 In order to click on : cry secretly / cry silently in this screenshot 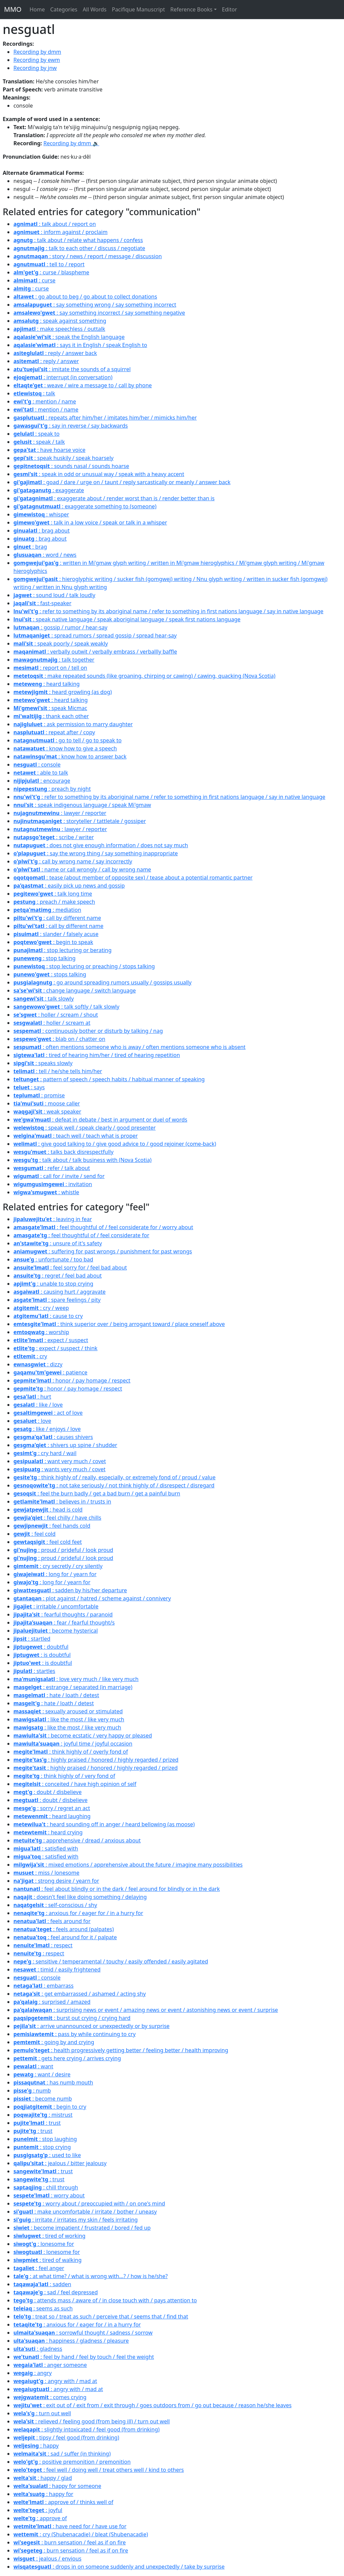, I will do `click(57, 1566)`.